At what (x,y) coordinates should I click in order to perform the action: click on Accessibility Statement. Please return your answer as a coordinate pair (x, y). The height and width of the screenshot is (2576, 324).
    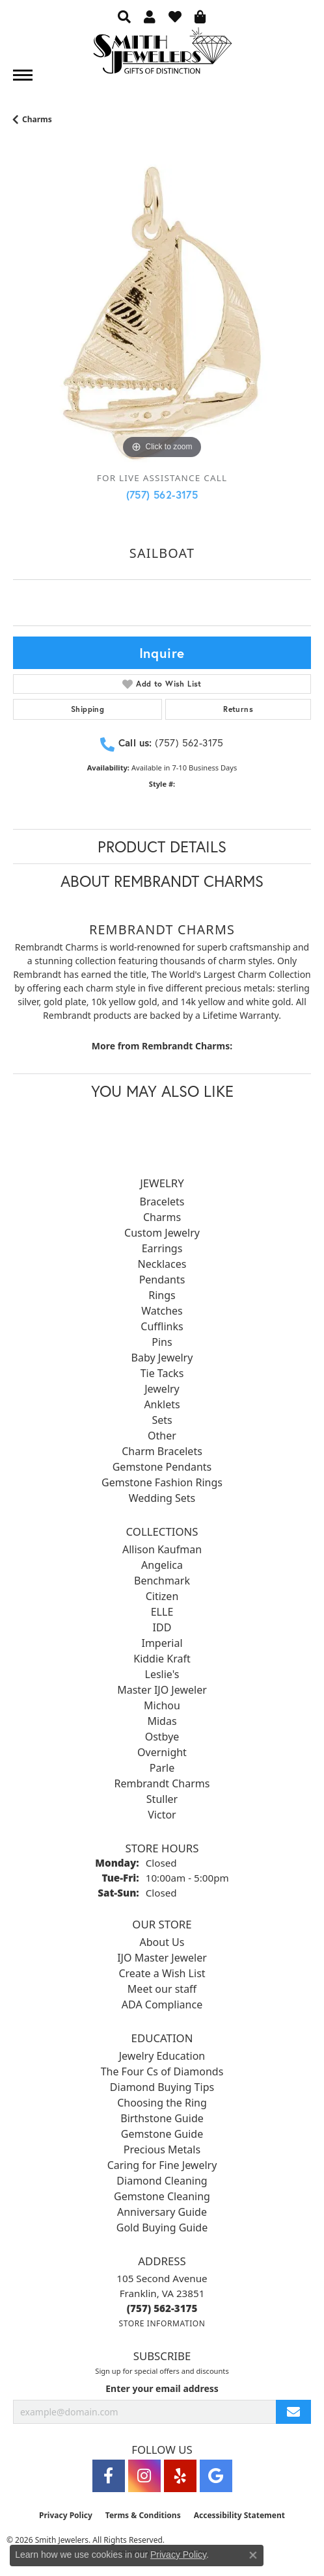
    Looking at the image, I should click on (239, 2515).